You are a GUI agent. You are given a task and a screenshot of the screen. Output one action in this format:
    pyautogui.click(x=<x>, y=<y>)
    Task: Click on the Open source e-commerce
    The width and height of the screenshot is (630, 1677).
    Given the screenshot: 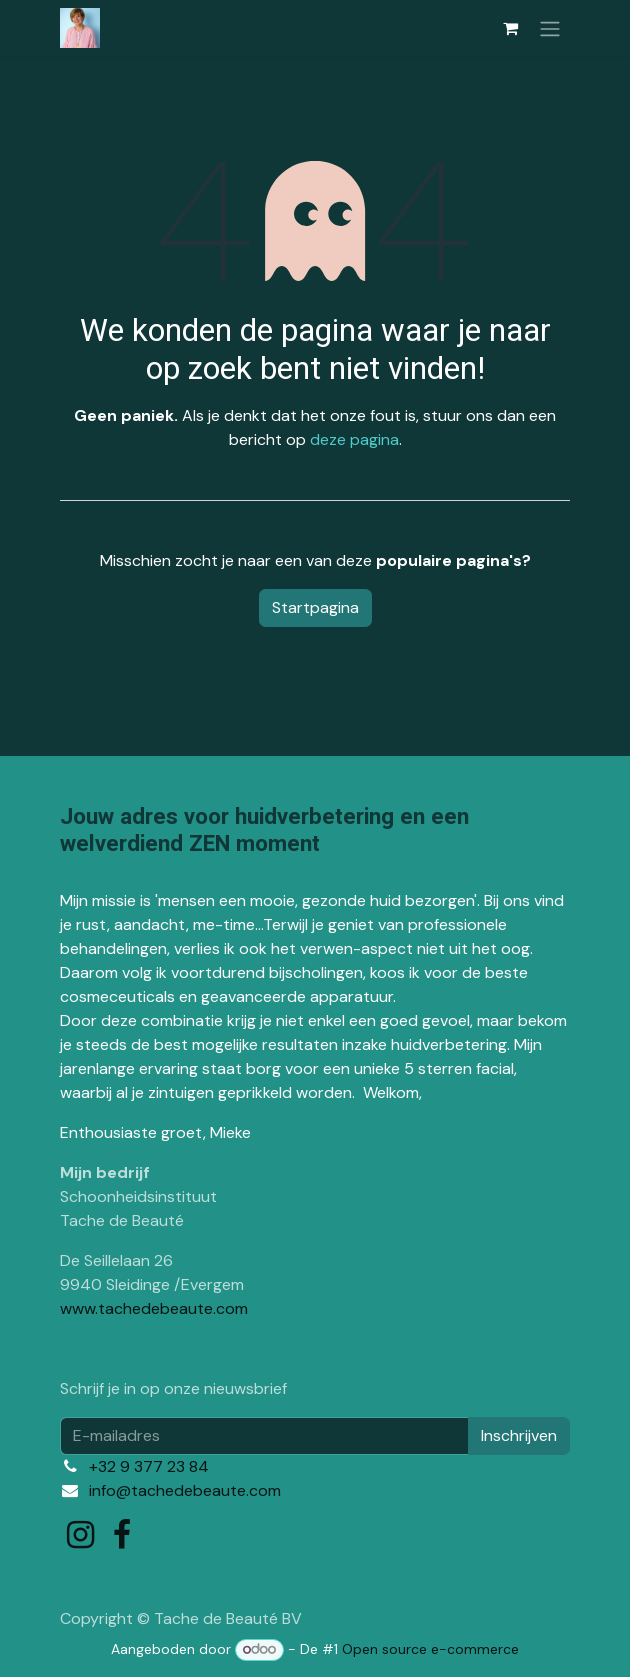 What is the action you would take?
    pyautogui.click(x=430, y=1649)
    